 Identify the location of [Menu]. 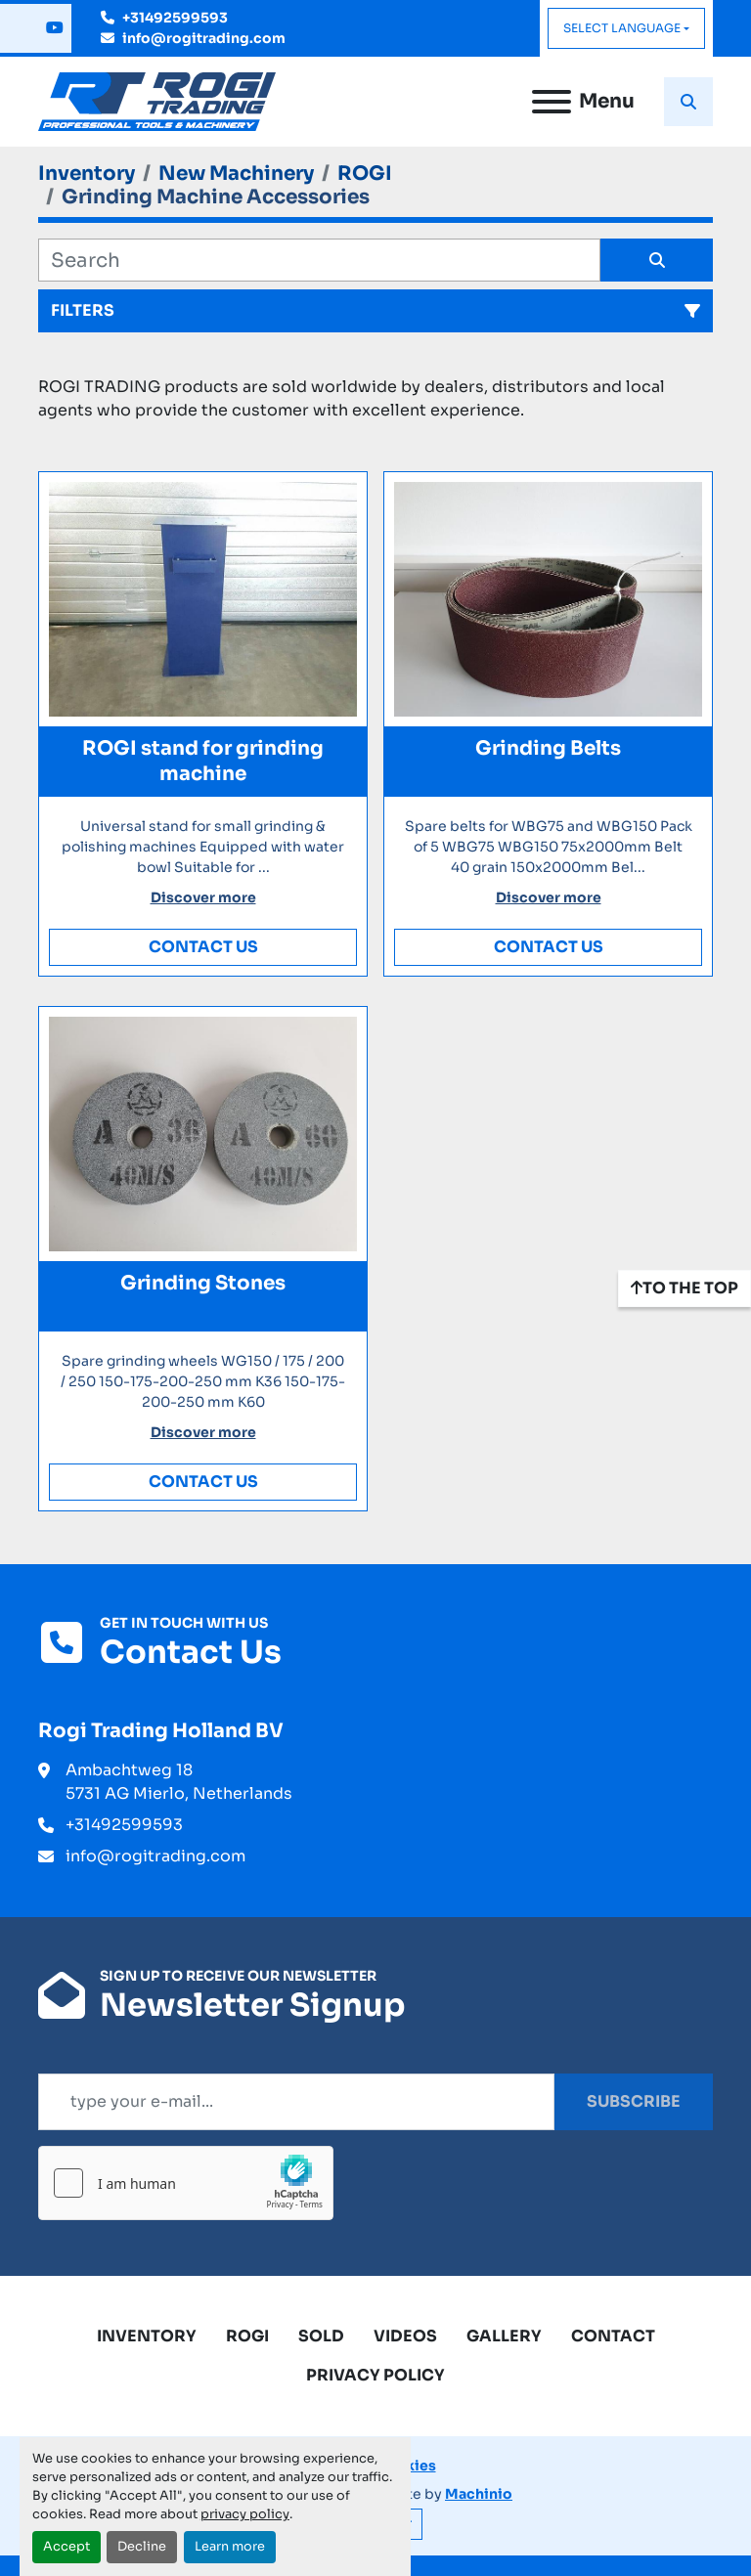
(551, 101).